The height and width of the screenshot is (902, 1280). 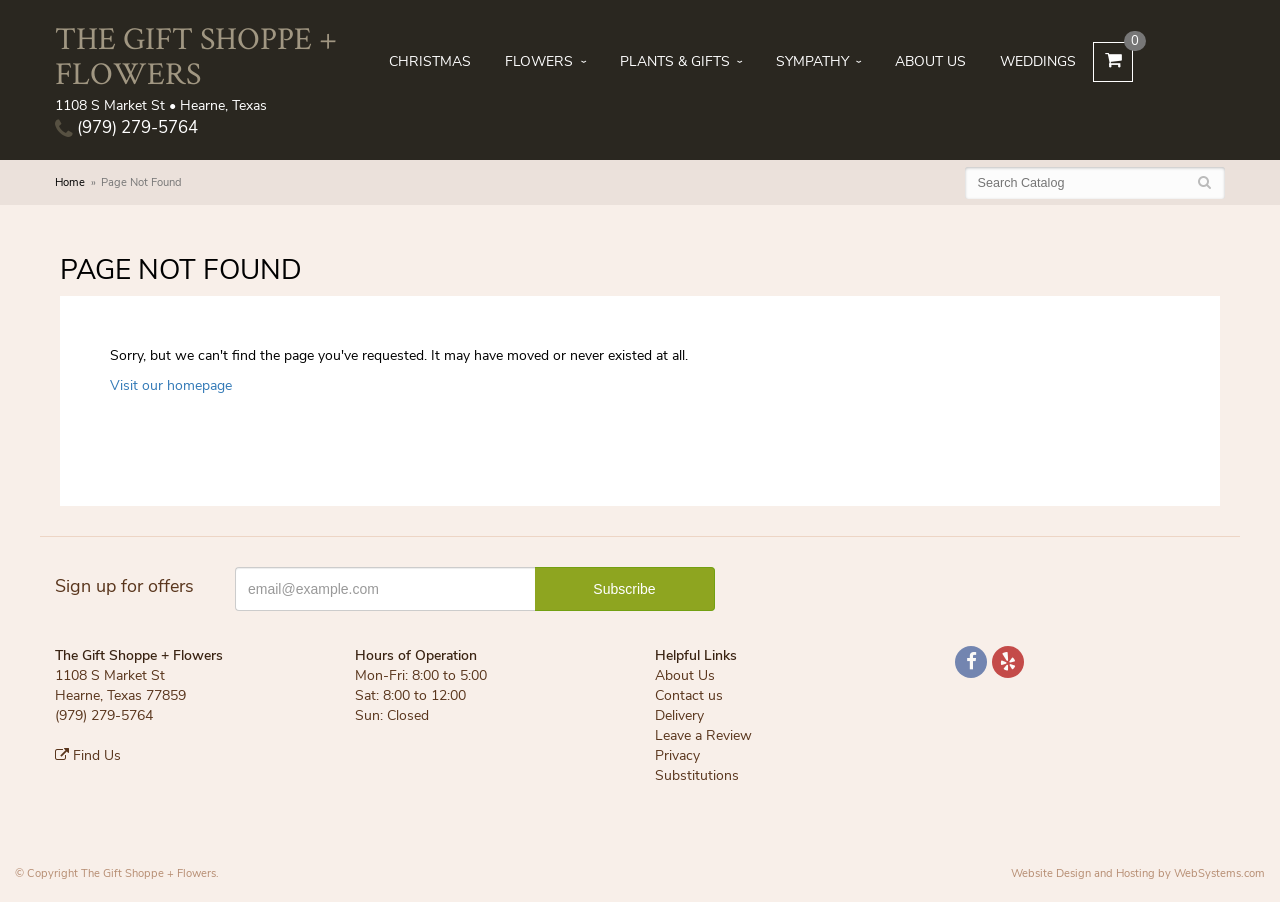 What do you see at coordinates (196, 55) in the screenshot?
I see `The Gift Shoppe + Flowers` at bounding box center [196, 55].